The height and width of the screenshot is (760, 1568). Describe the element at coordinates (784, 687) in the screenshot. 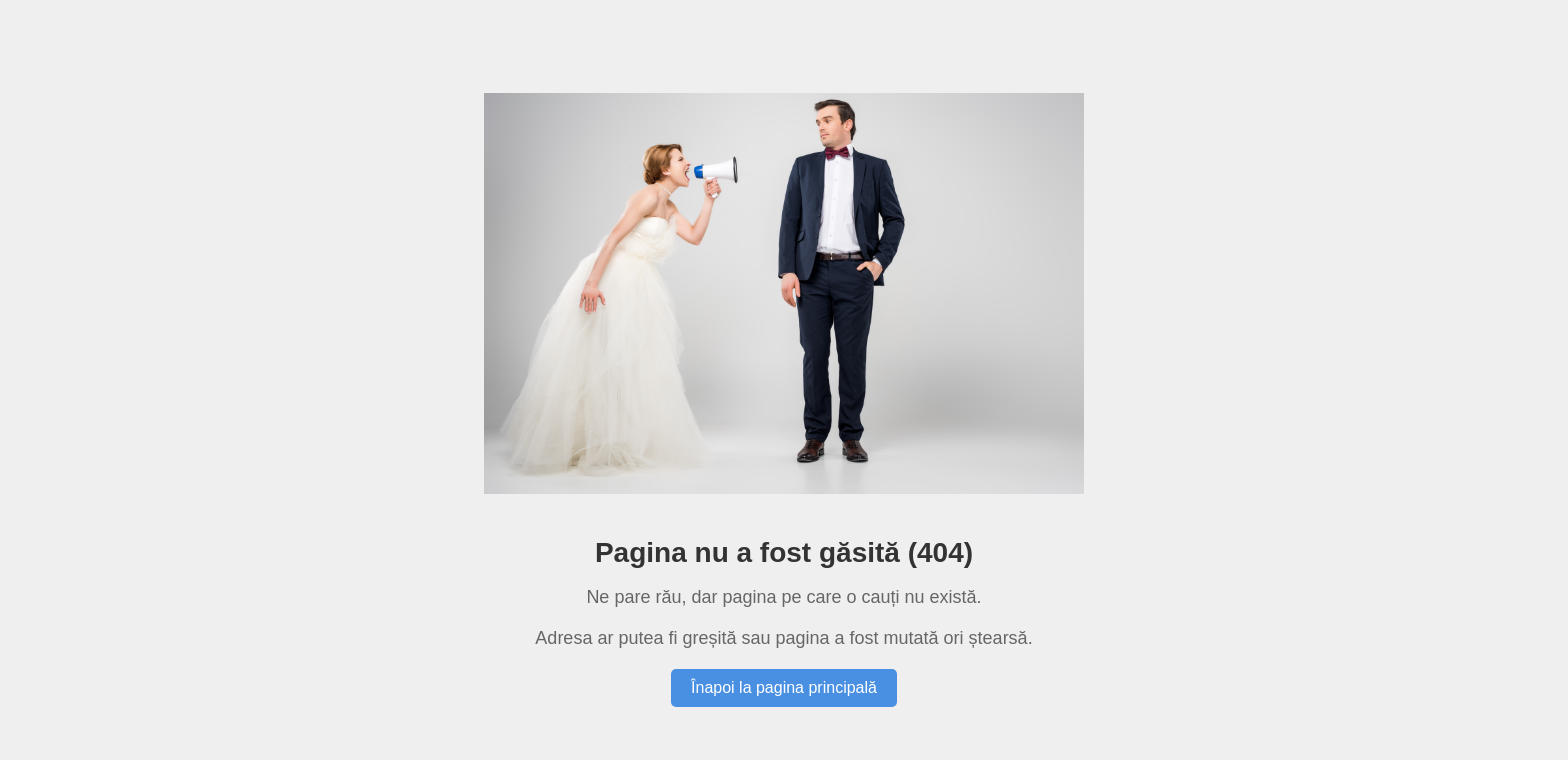

I see `Înapoi la pagina principală` at that location.